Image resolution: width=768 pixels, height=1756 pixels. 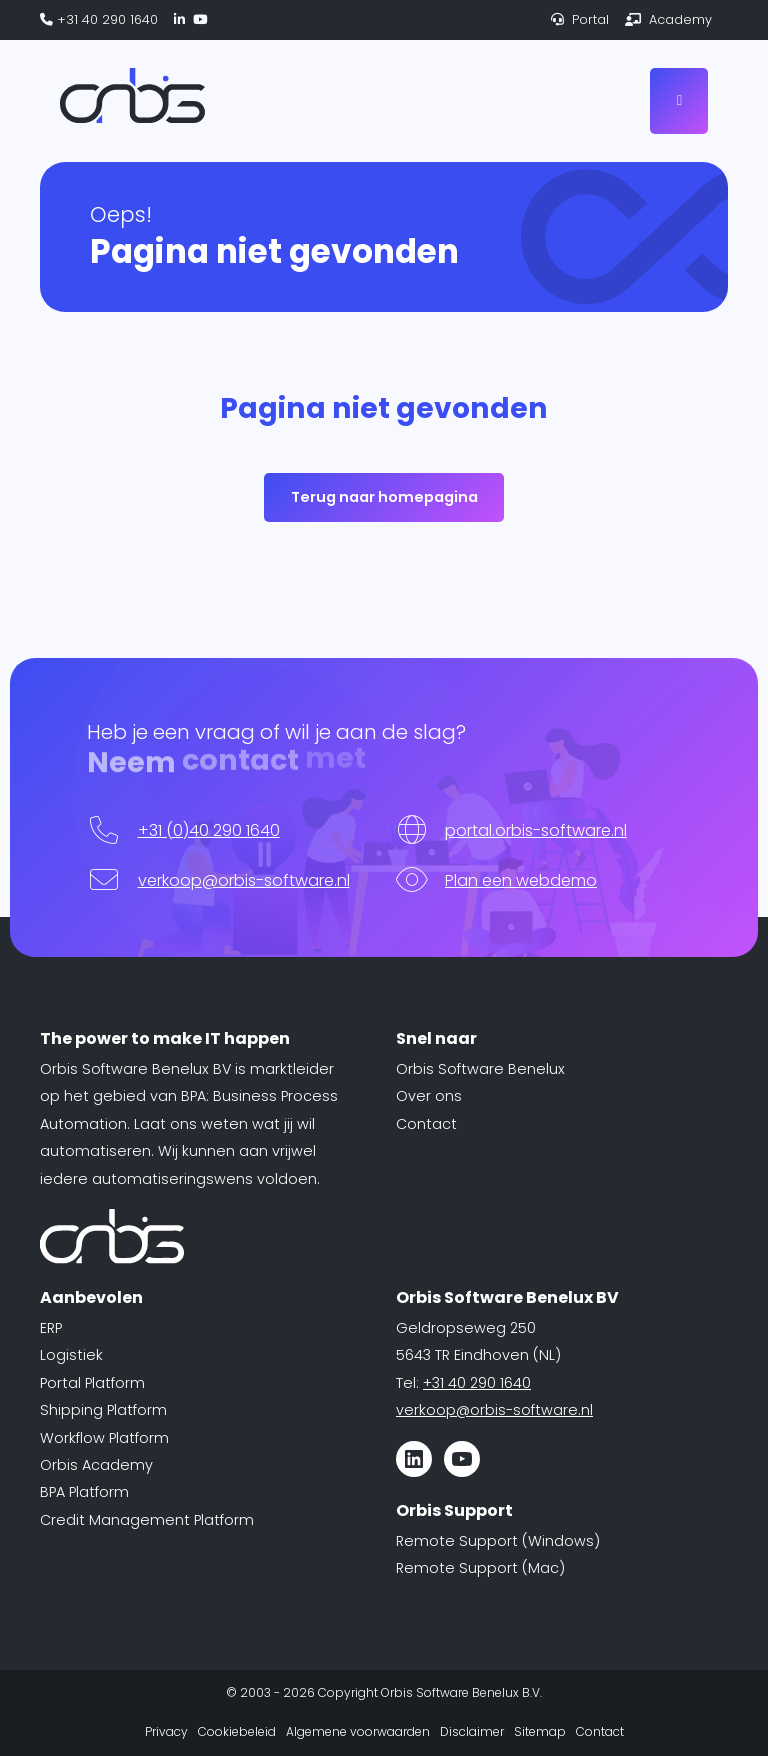 What do you see at coordinates (209, 830) in the screenshot?
I see `+31 (0)40 290 1640` at bounding box center [209, 830].